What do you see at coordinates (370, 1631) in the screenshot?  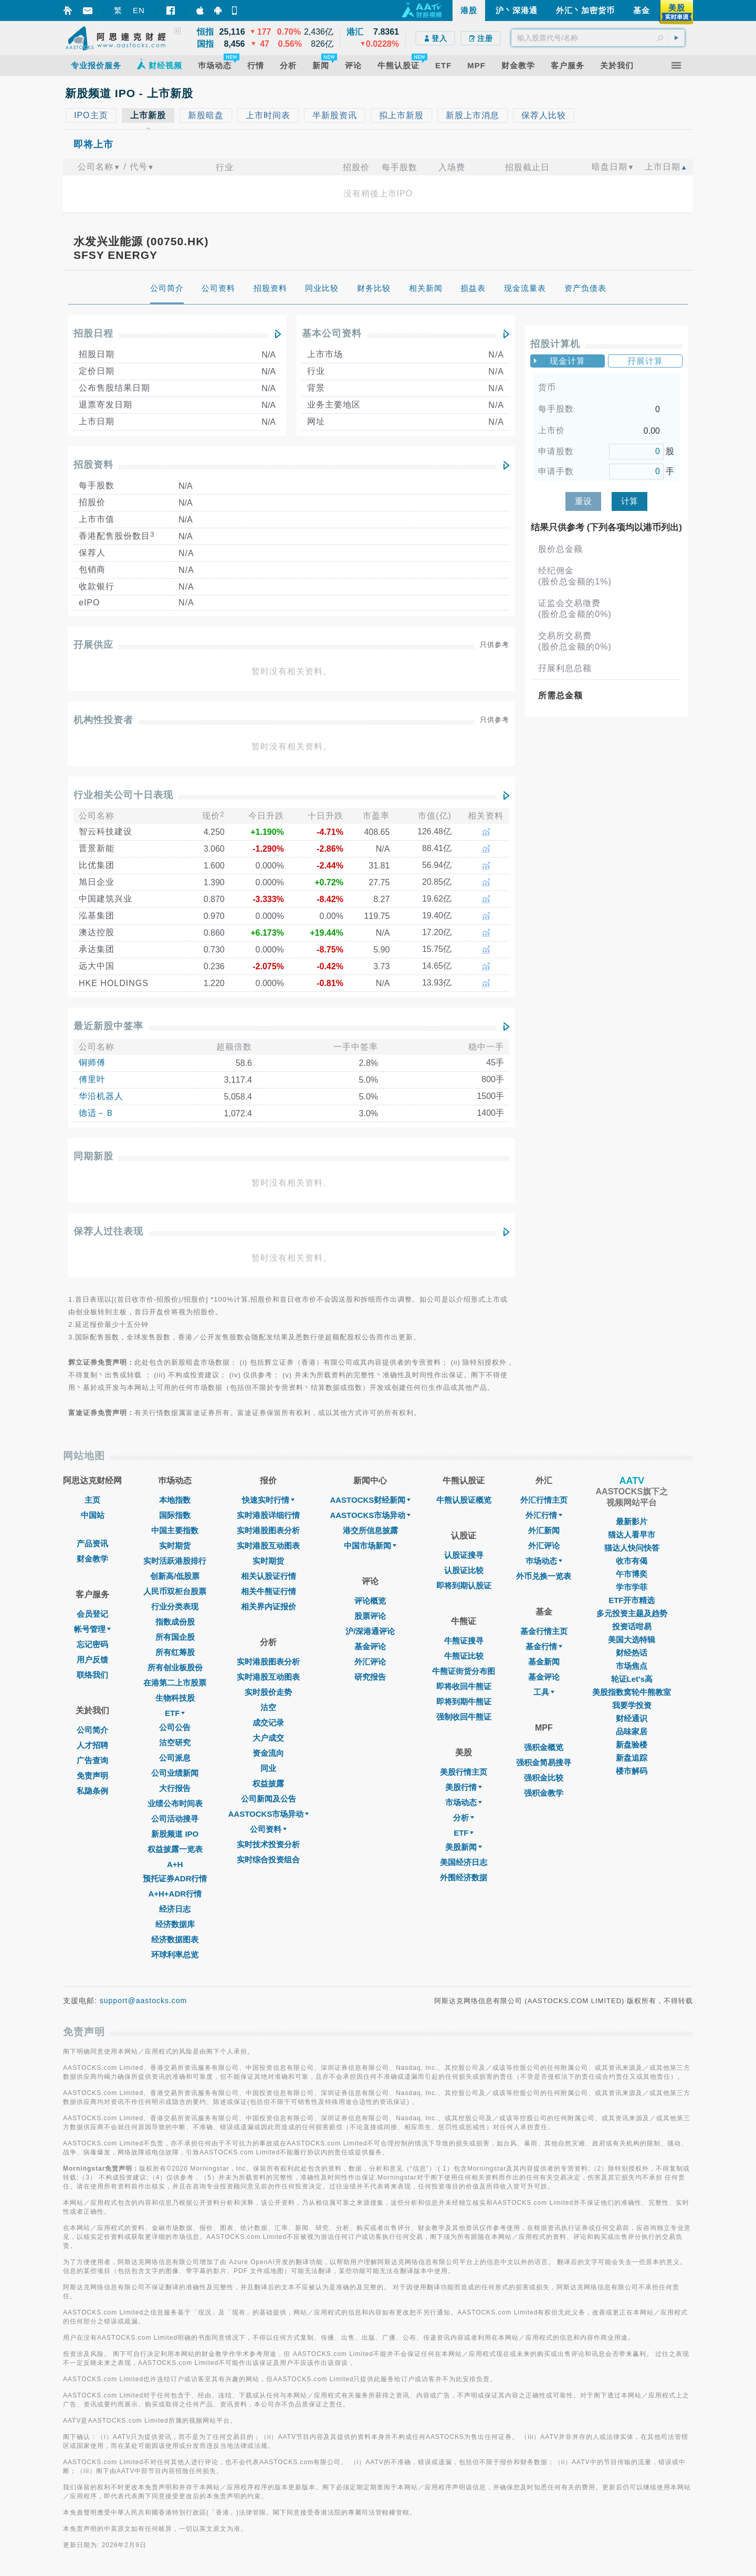 I see `沪/深港通评论` at bounding box center [370, 1631].